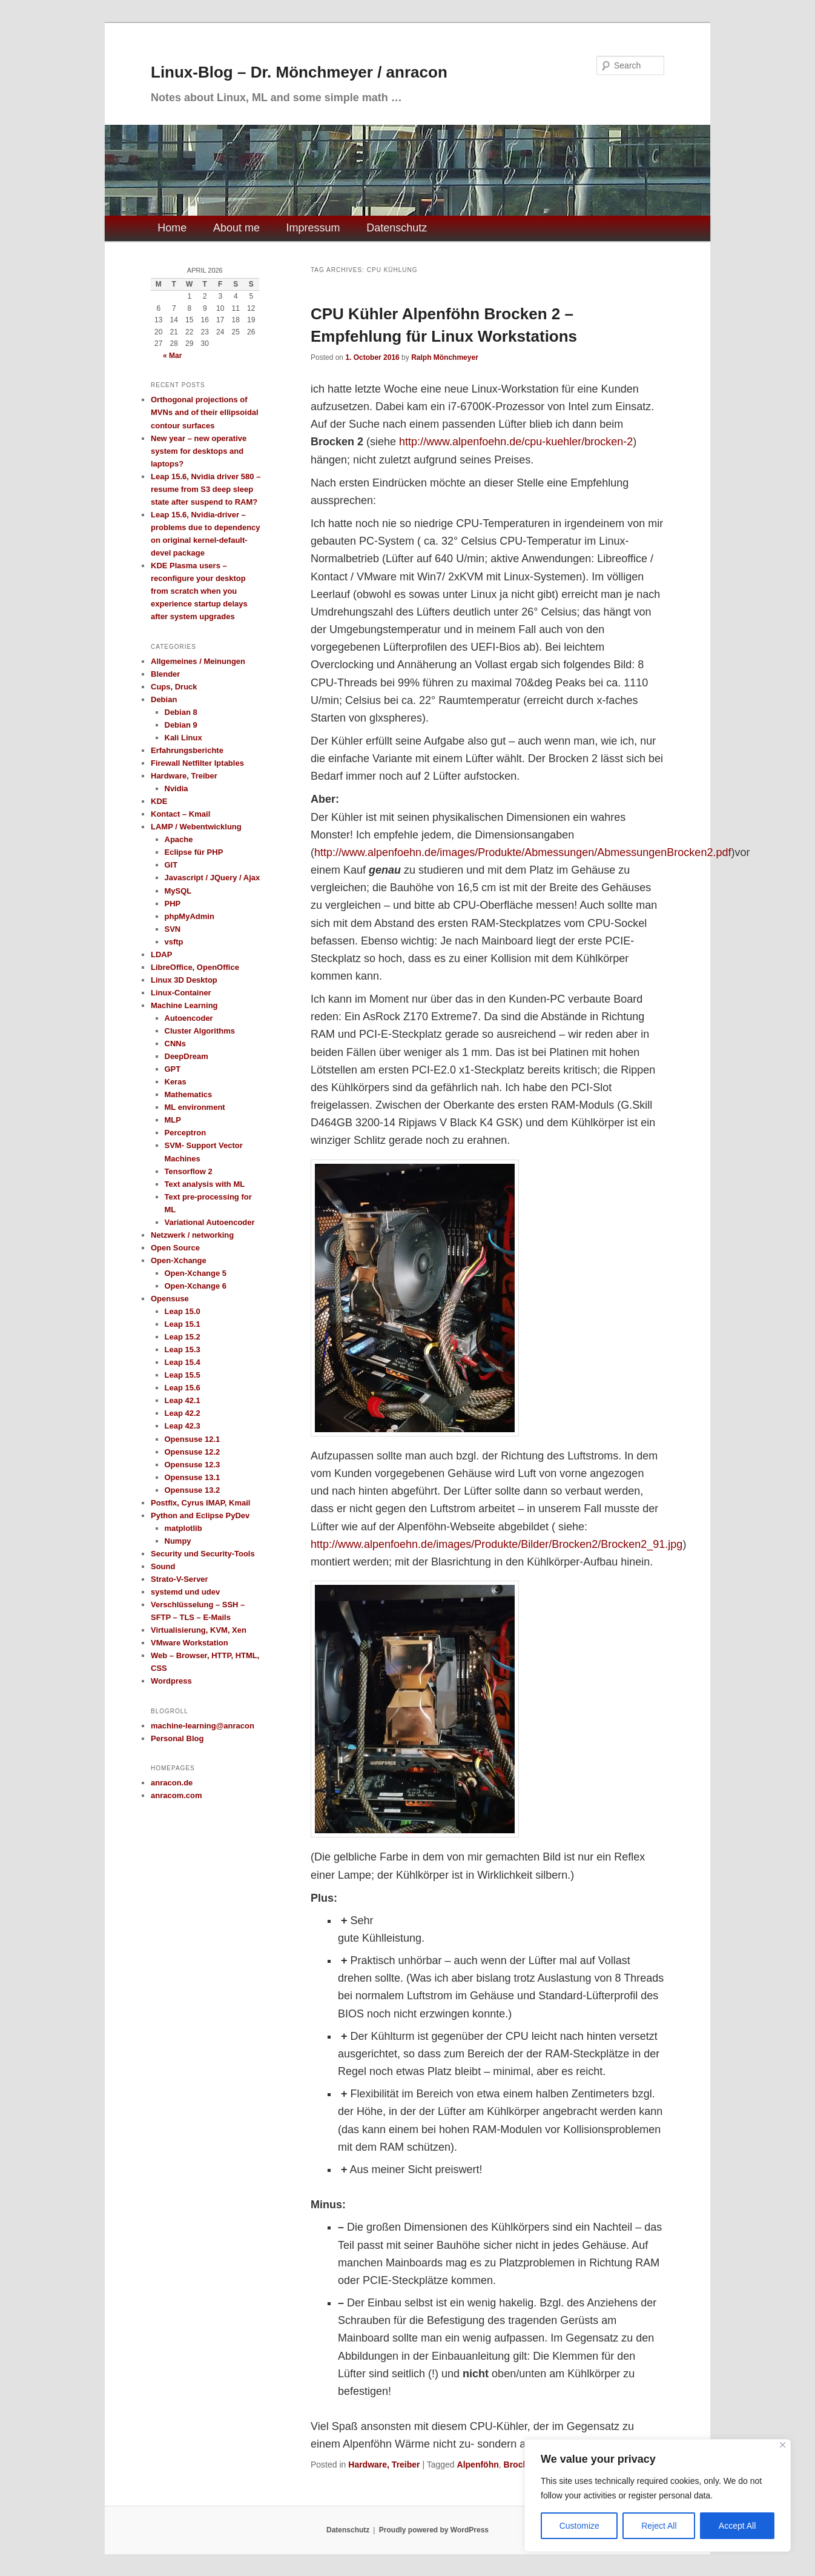  I want to click on Leap 15.5, so click(182, 1374).